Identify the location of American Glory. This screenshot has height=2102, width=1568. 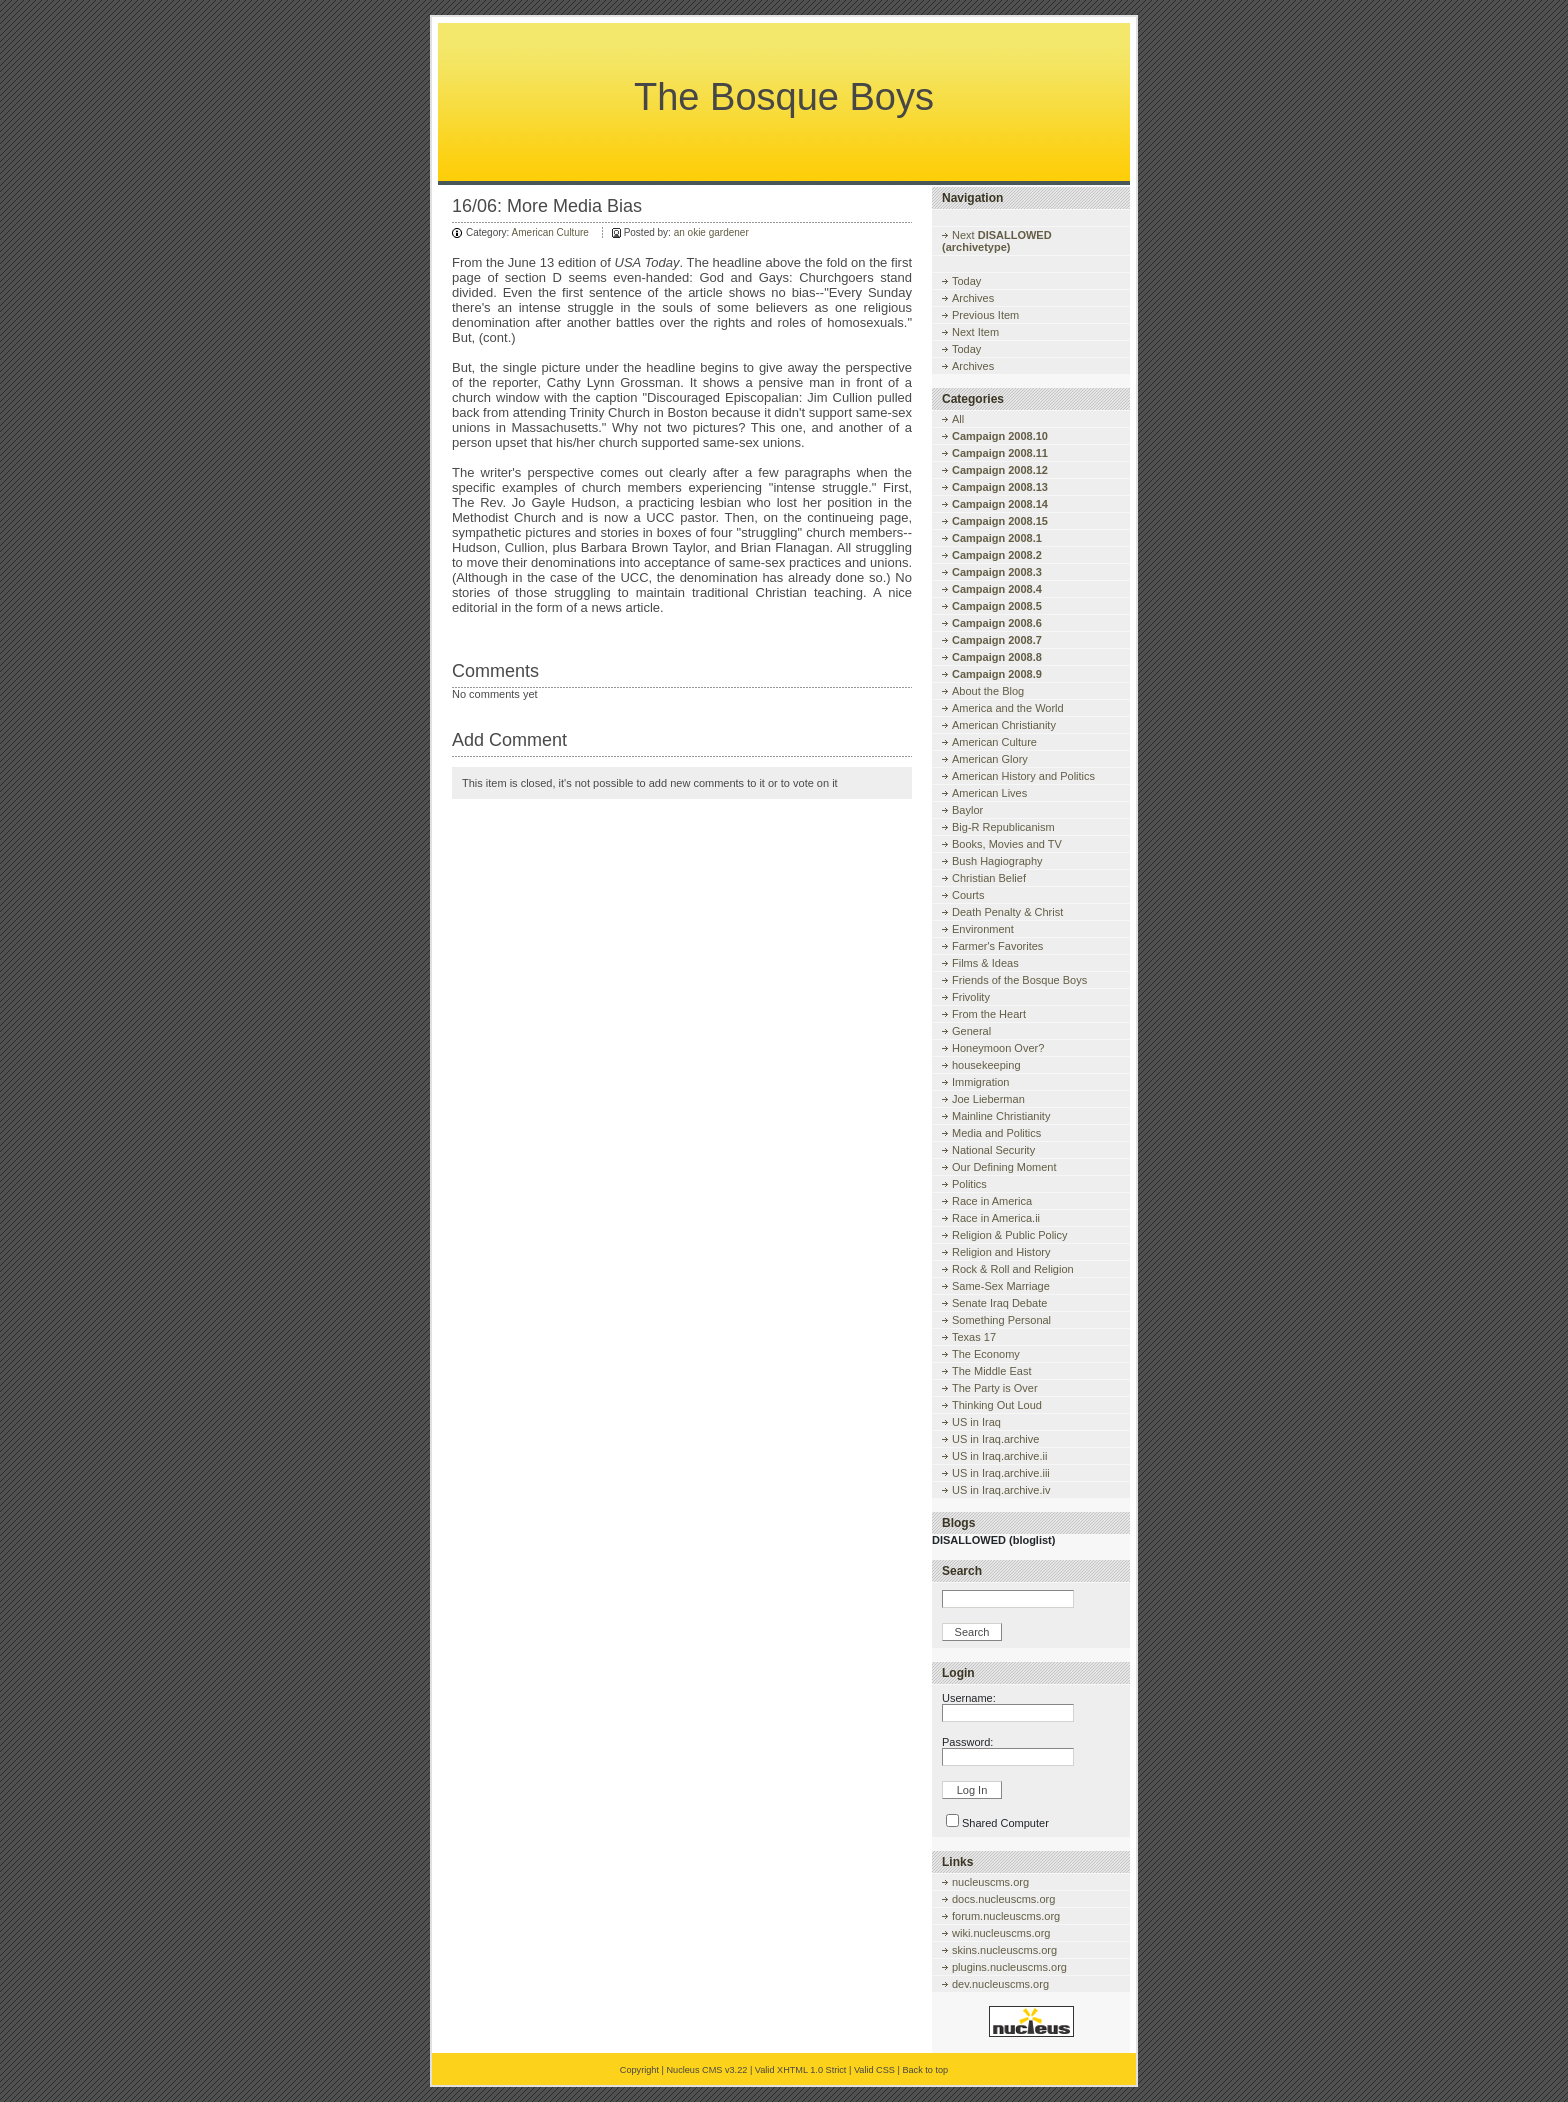
(990, 759).